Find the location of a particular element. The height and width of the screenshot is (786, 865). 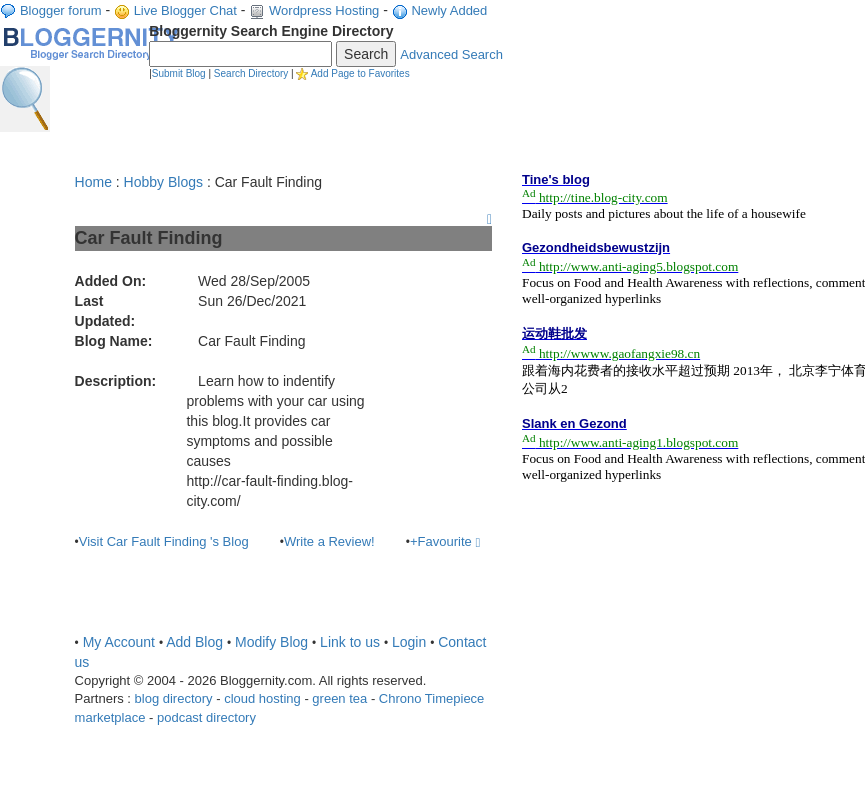

Add Page to Favorites is located at coordinates (360, 73).